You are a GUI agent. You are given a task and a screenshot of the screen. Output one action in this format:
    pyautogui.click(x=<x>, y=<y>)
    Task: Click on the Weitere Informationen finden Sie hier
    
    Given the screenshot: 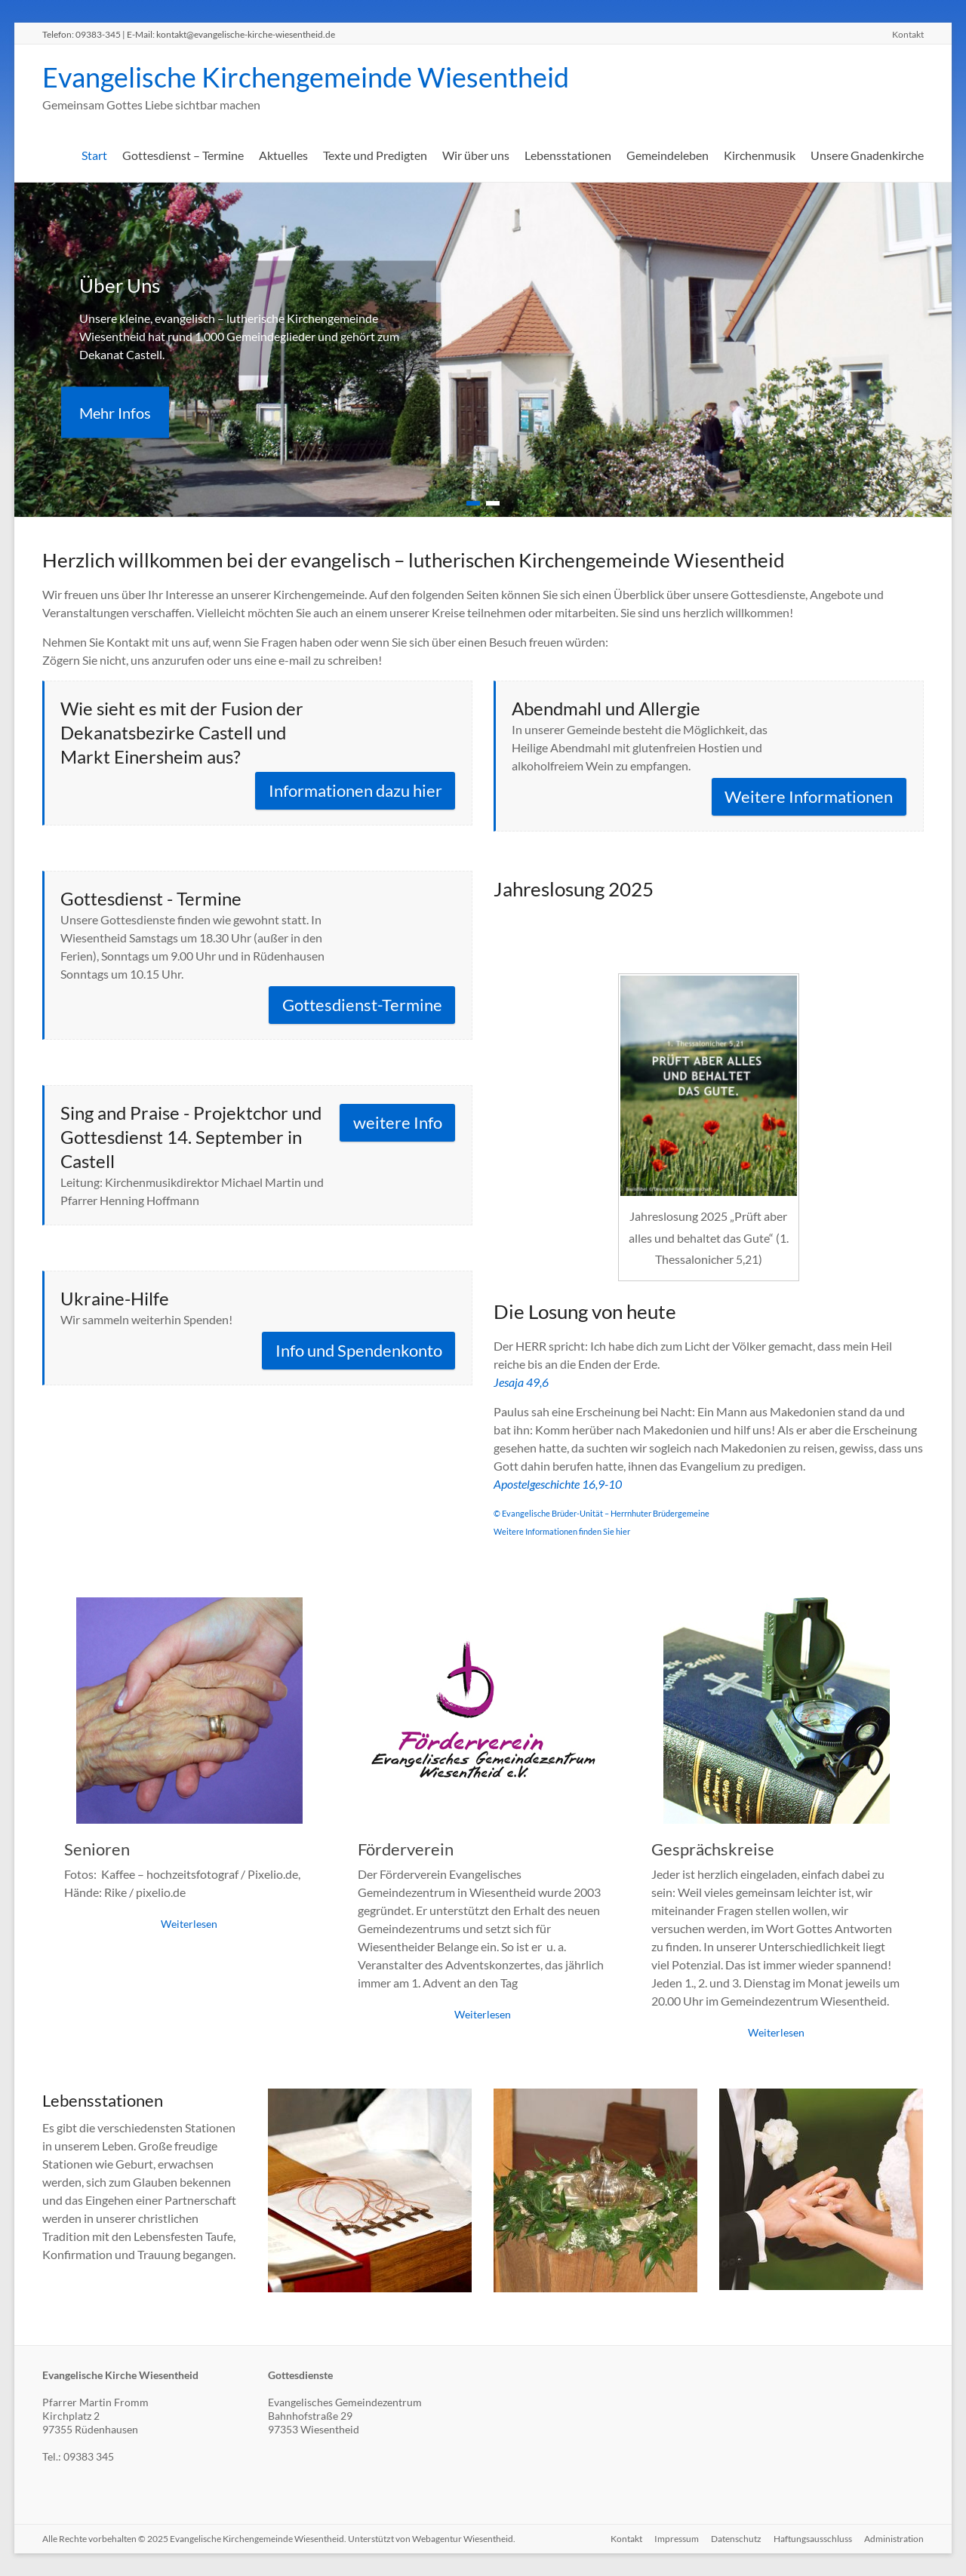 What is the action you would take?
    pyautogui.click(x=562, y=1531)
    